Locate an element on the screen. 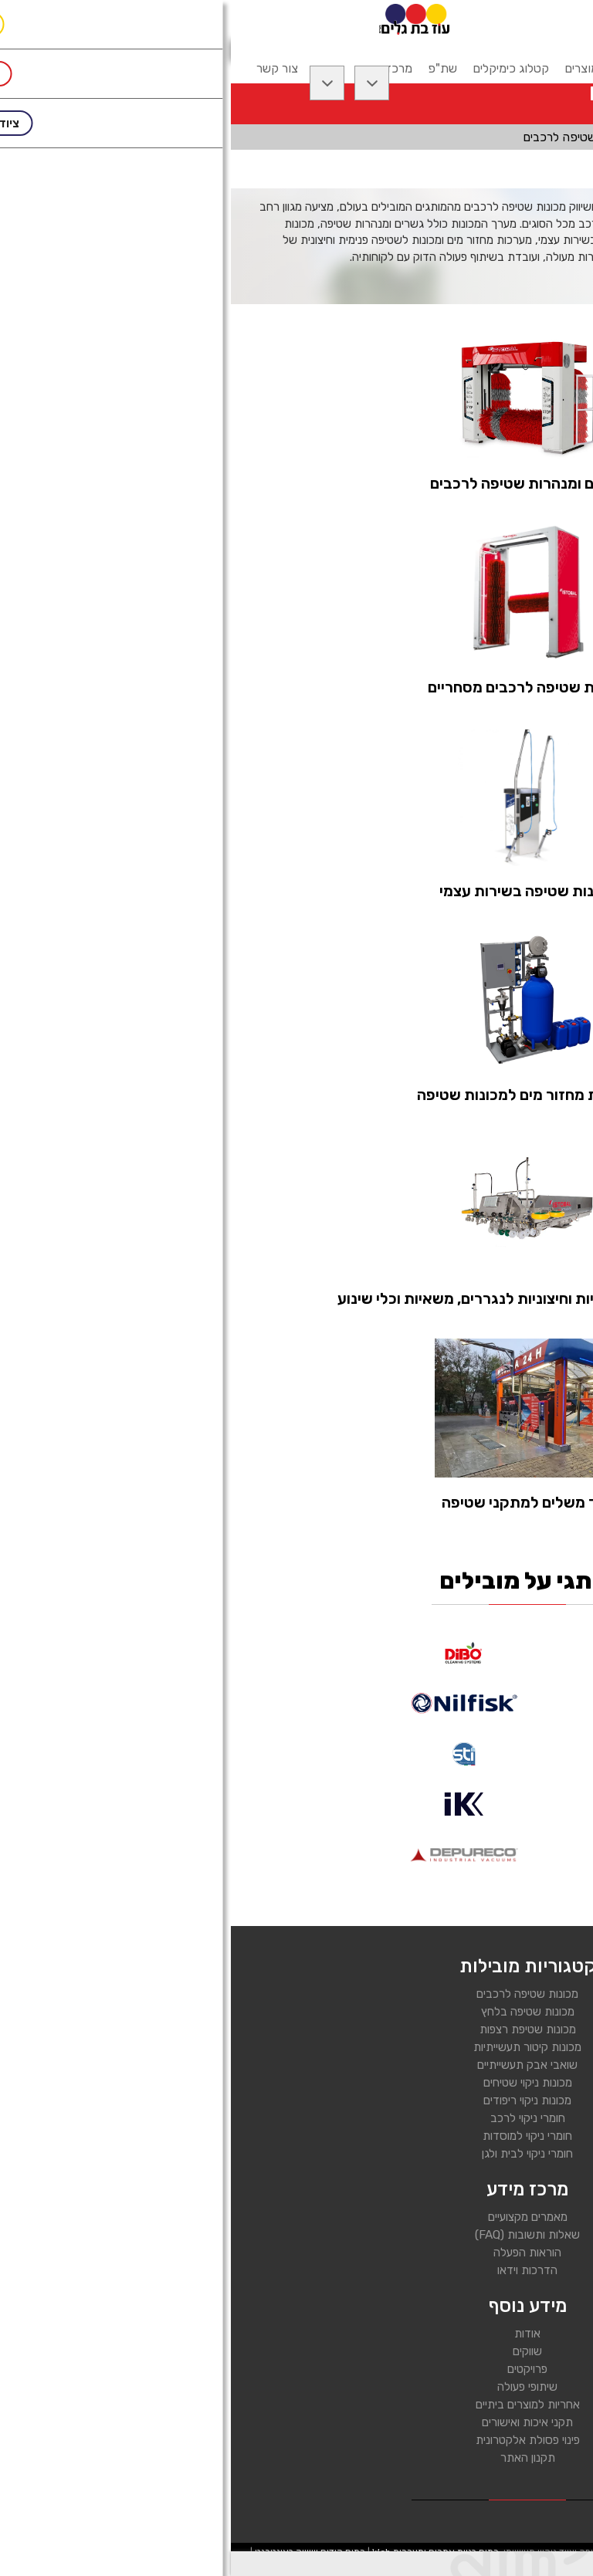 Image resolution: width=593 pixels, height=2576 pixels. [רכיב חיפוש] is located at coordinates (447, 17).